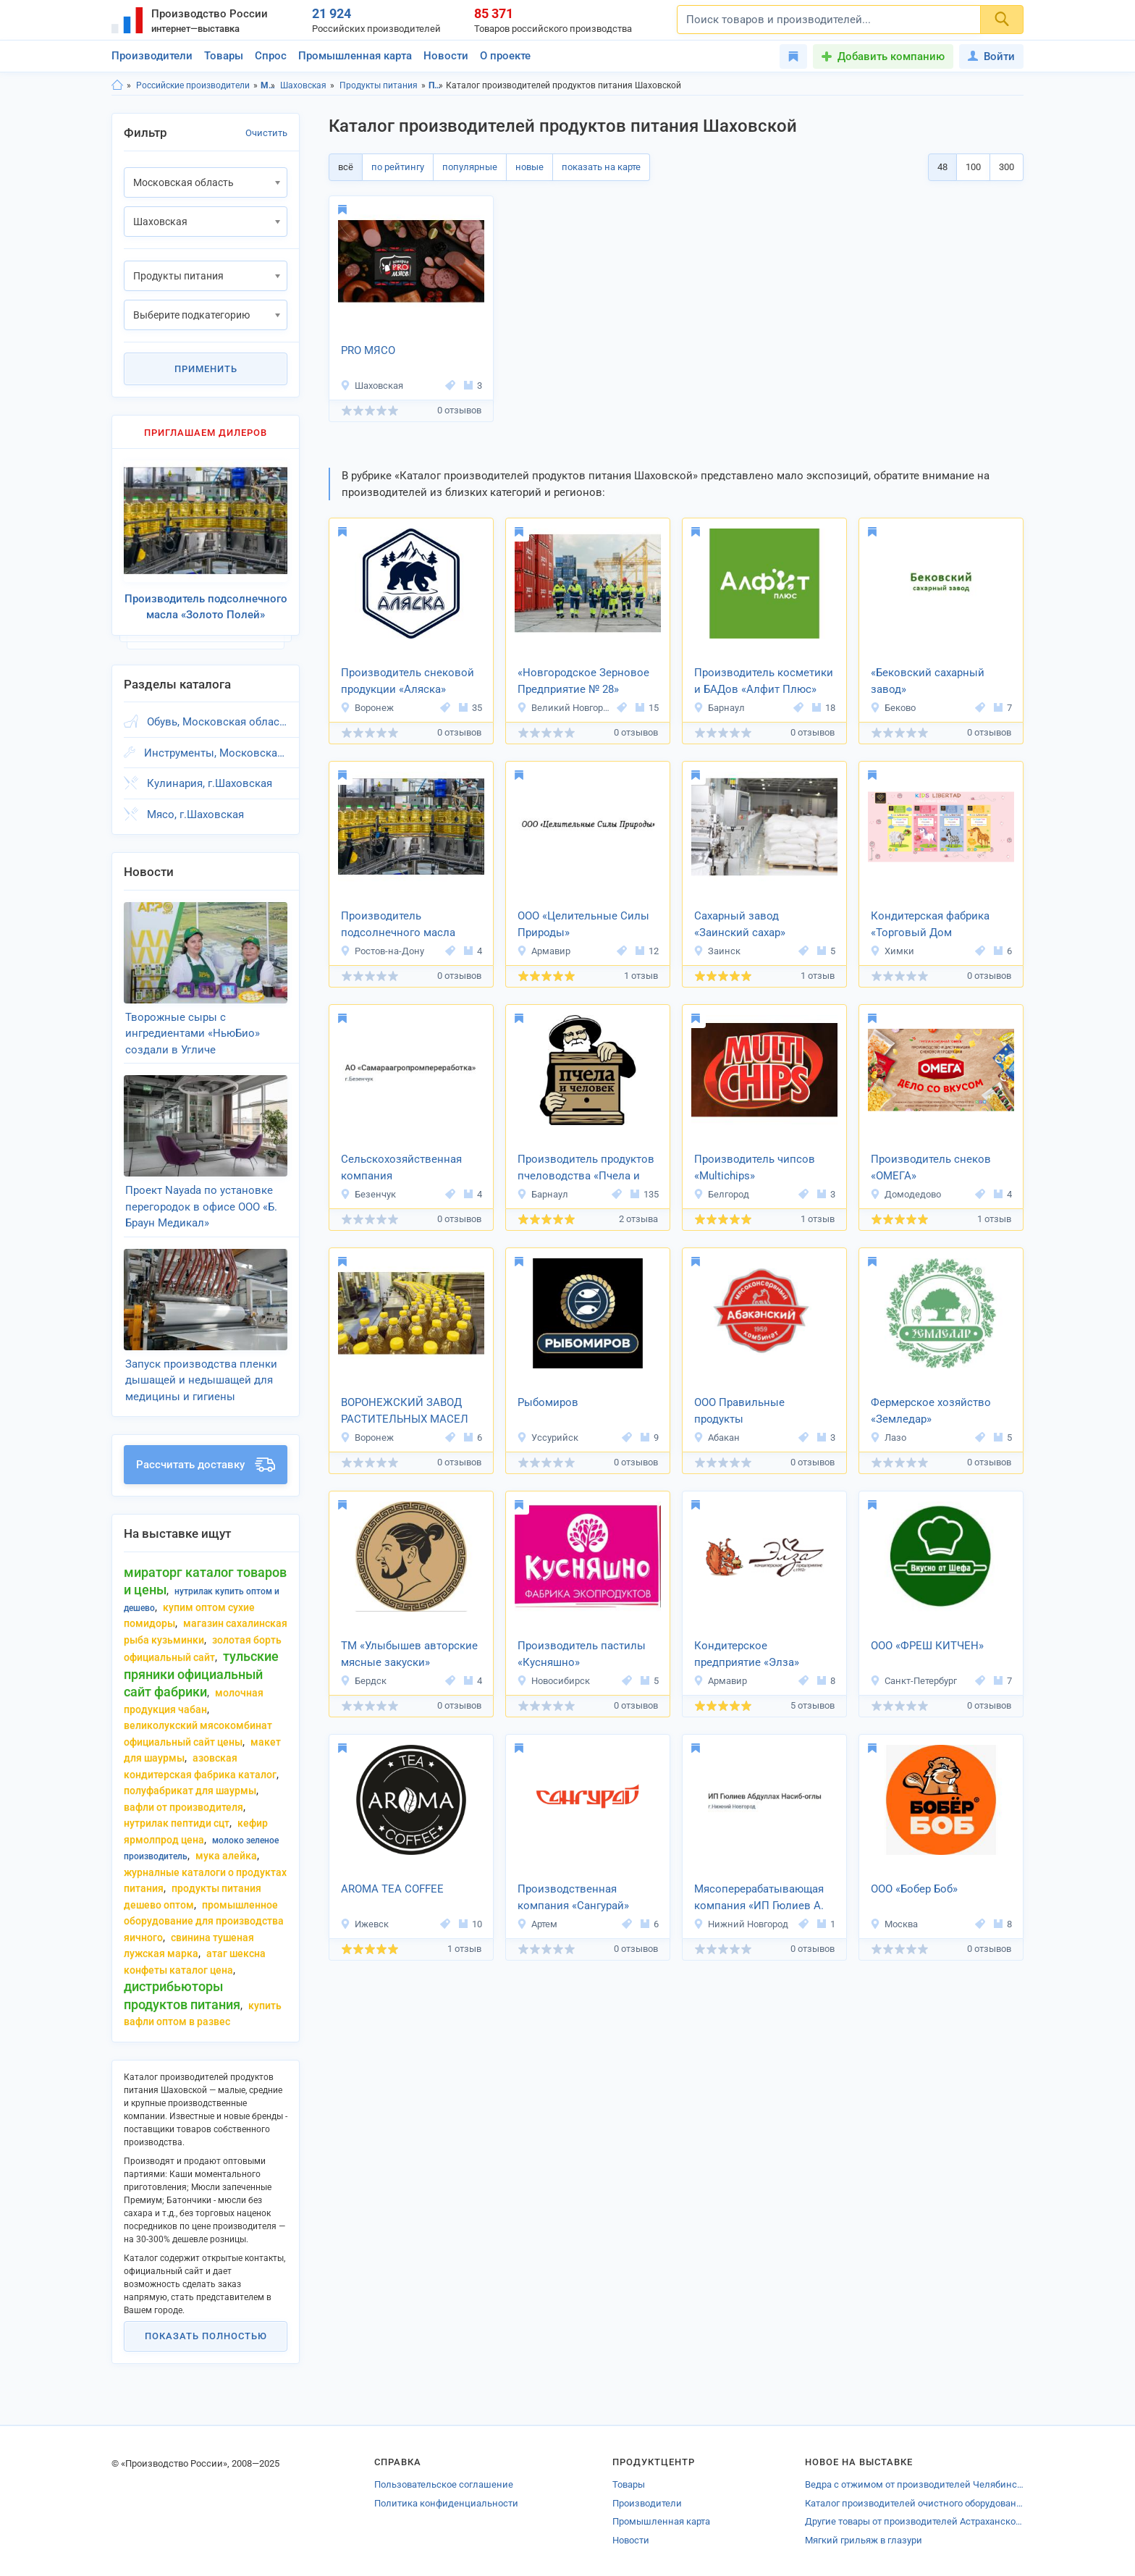 The image size is (1135, 2576). Describe the element at coordinates (436, 85) in the screenshot. I see `Продукты питания, Московская область` at that location.